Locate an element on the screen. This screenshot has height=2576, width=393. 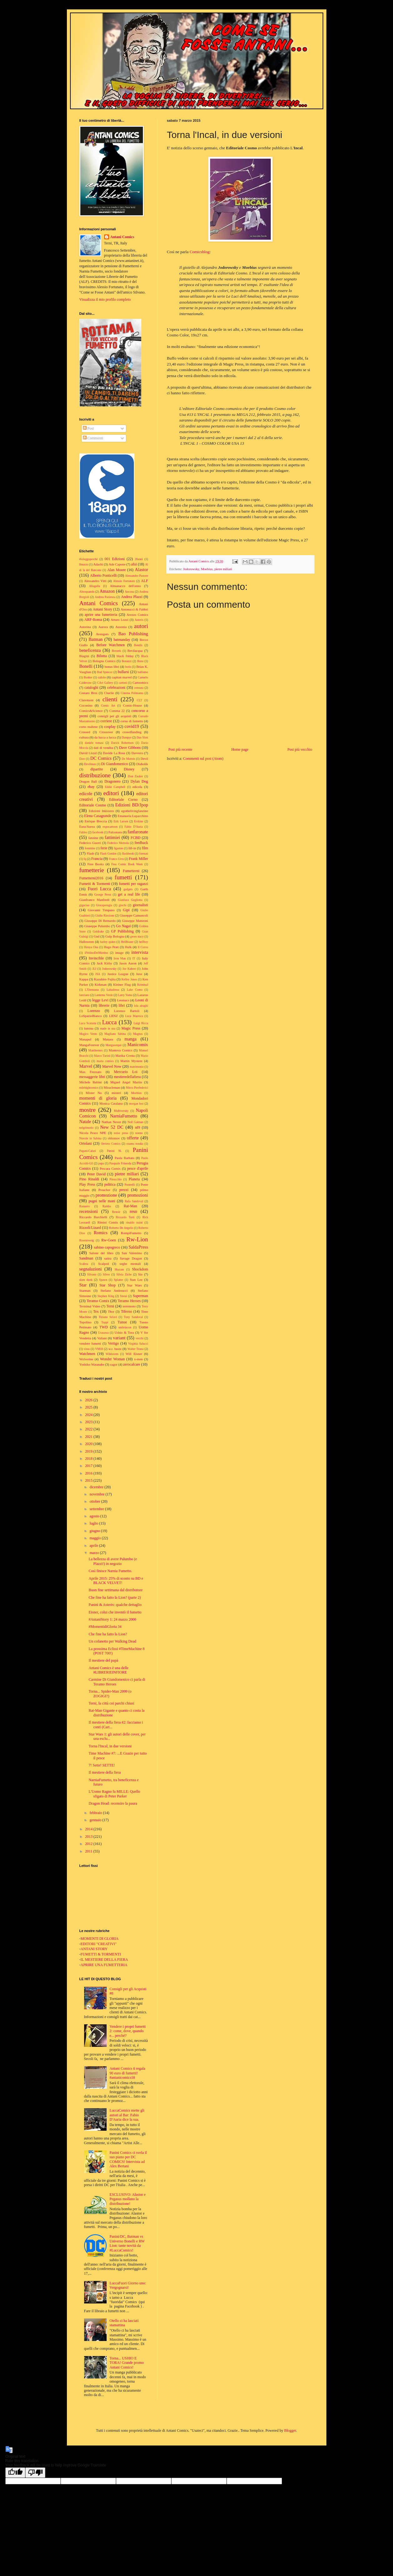
Kazuhiro Fujita is located at coordinates (105, 979).